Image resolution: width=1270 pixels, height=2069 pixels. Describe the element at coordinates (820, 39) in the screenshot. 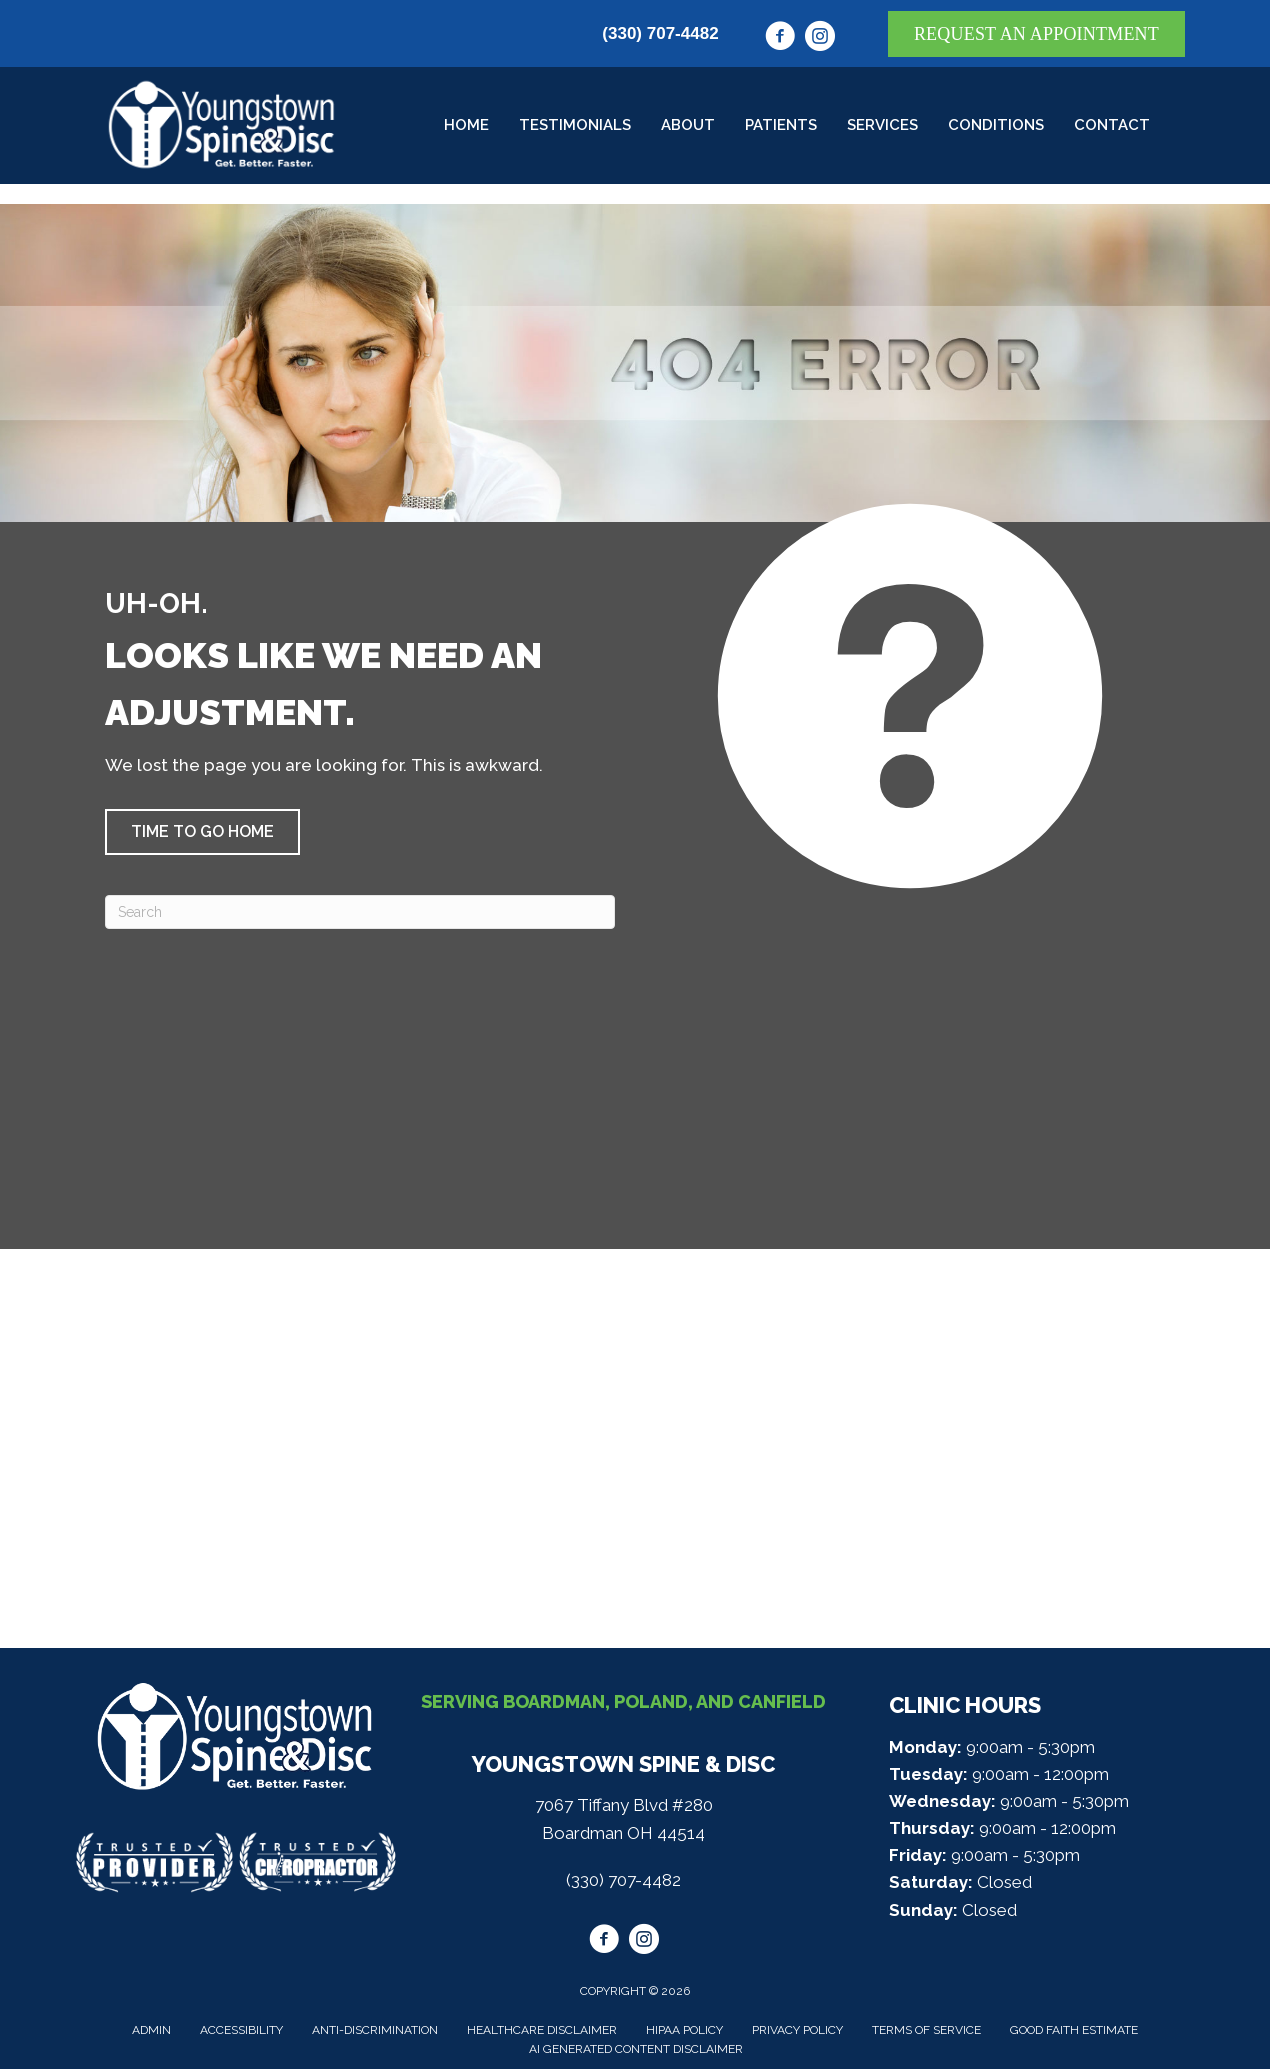

I see `[Go to https://www.instagram.com/youngstownspine/]` at that location.